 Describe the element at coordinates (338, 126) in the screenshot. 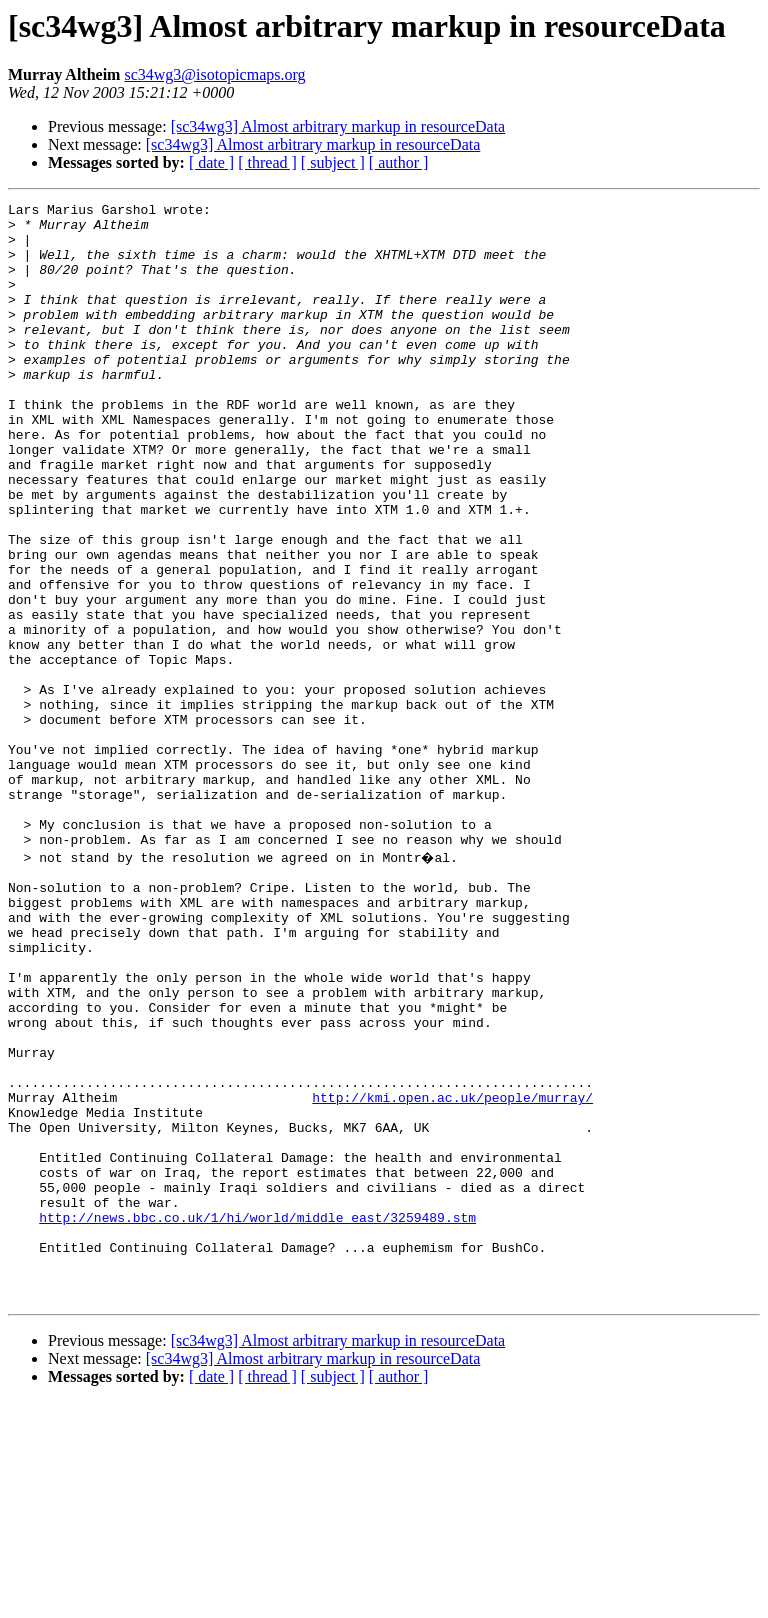

I see `[sc34wg3] Almost arbitrary markup in resourceData` at that location.